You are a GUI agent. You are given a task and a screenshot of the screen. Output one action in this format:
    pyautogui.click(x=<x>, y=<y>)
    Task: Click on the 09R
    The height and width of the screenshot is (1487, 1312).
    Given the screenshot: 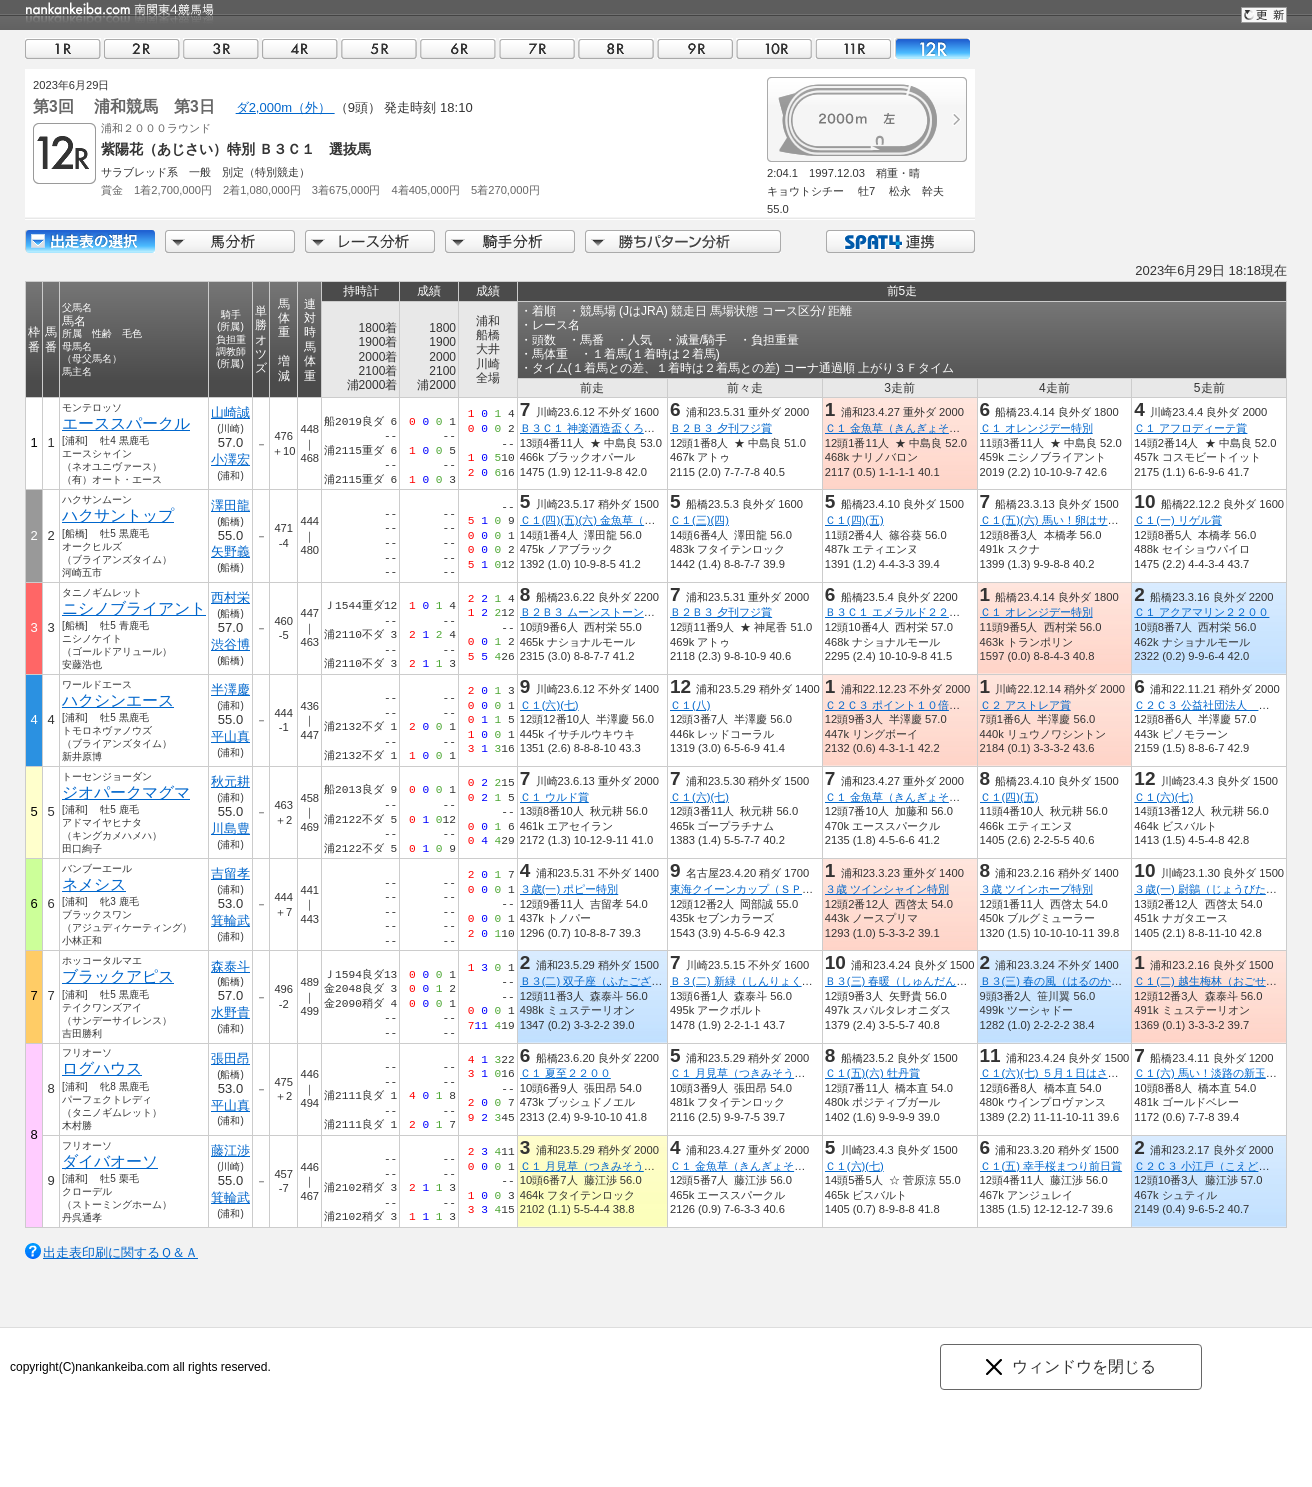 What is the action you would take?
    pyautogui.click(x=695, y=48)
    